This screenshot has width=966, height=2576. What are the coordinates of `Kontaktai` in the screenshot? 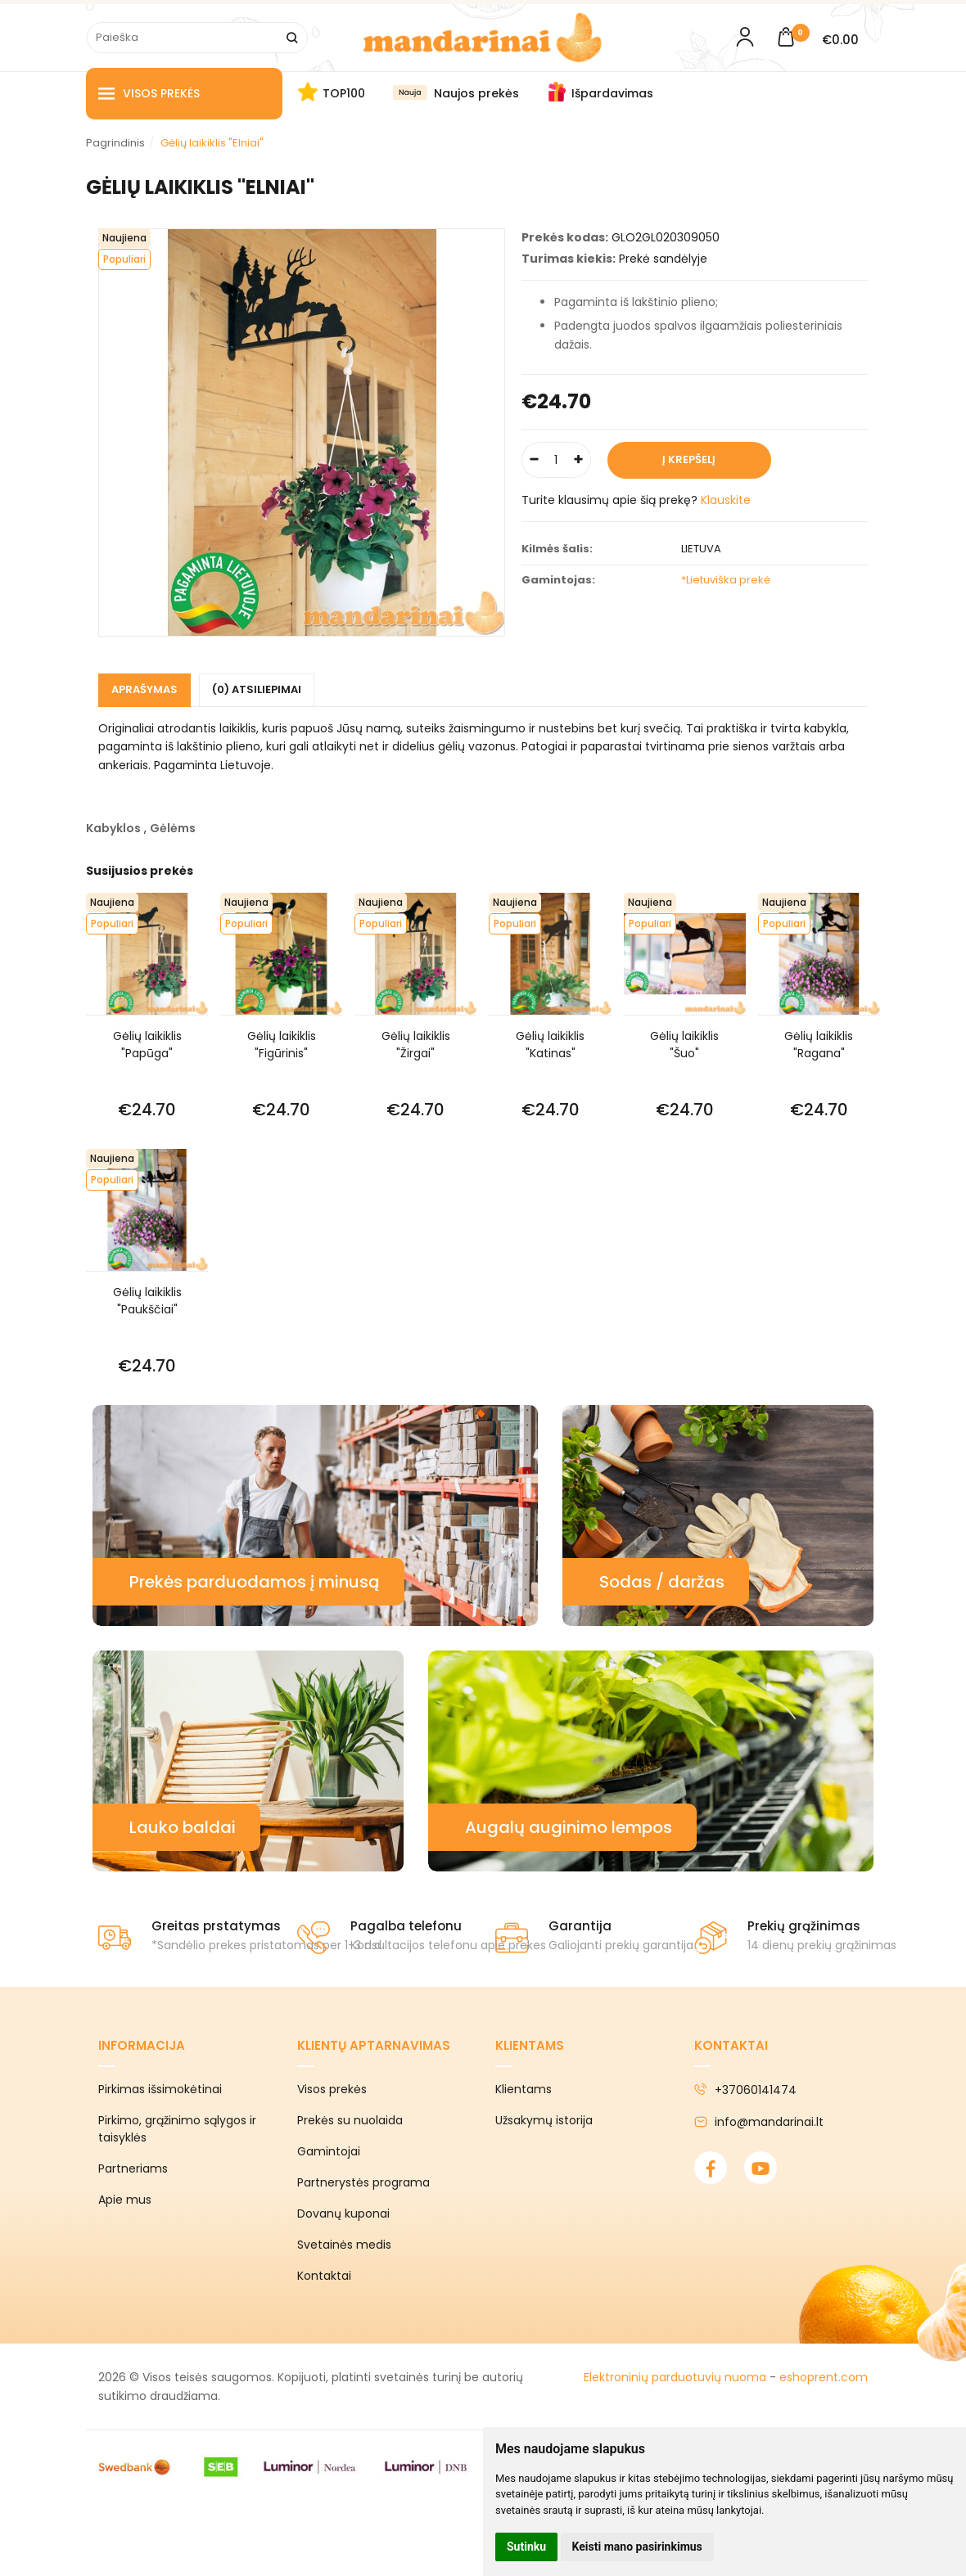 It's located at (324, 2276).